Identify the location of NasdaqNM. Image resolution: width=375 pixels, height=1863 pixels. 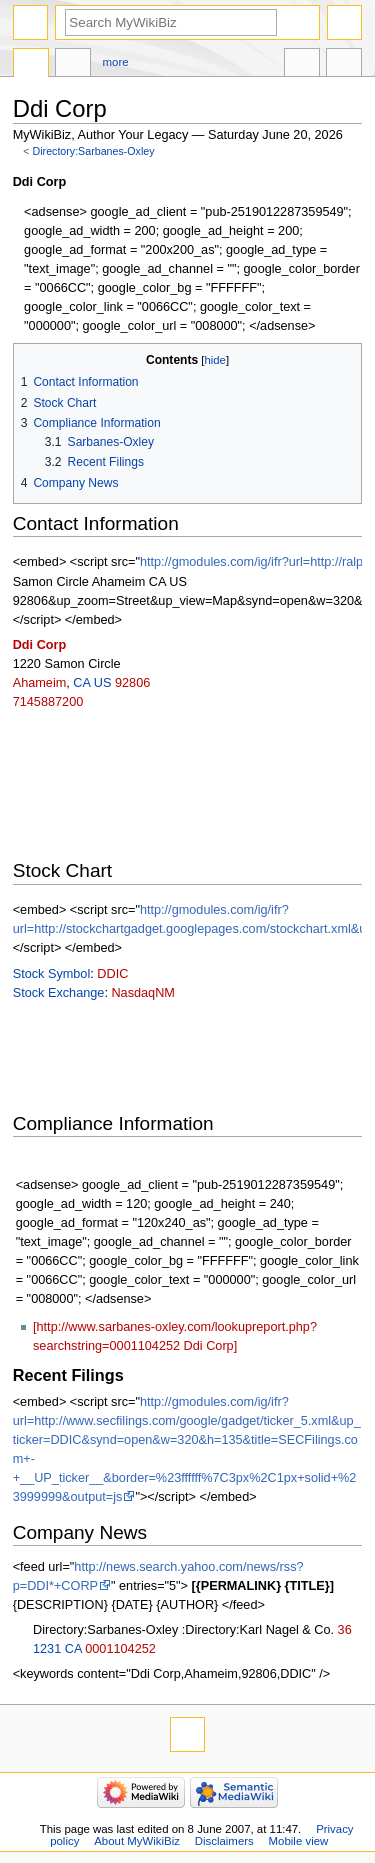
(142, 993).